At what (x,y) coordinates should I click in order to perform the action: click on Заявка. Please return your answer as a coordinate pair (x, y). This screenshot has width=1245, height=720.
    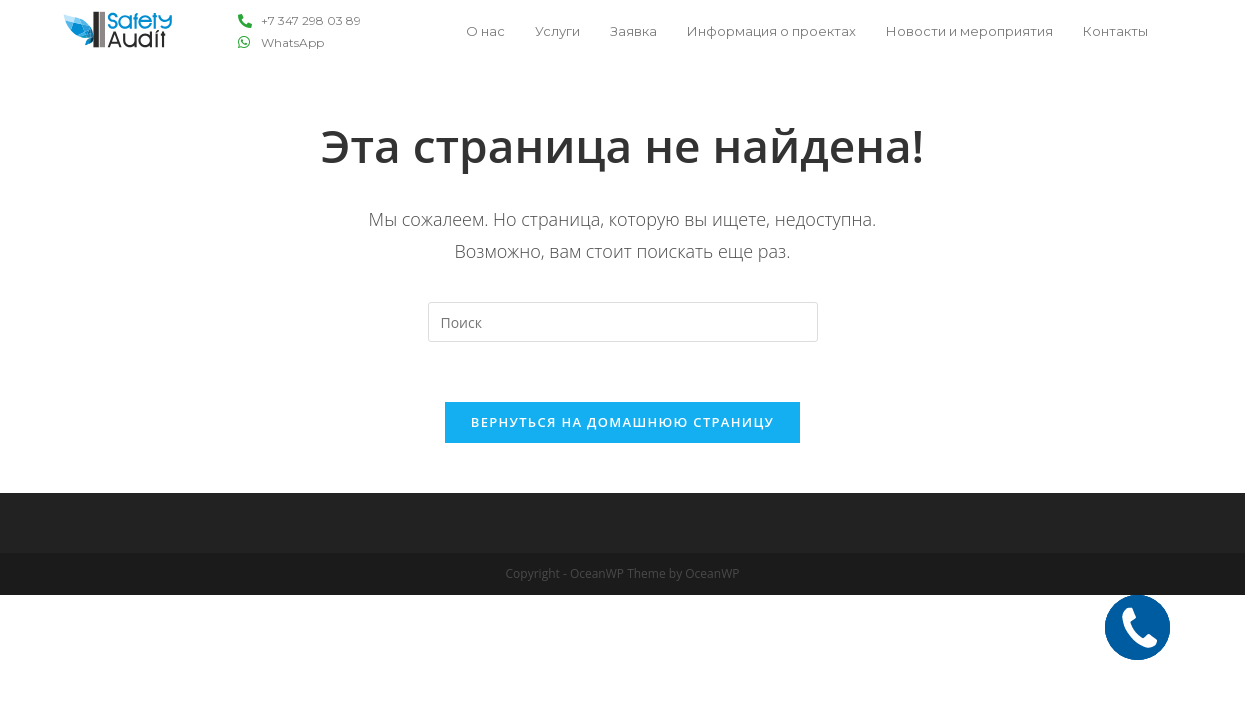
    Looking at the image, I should click on (633, 31).